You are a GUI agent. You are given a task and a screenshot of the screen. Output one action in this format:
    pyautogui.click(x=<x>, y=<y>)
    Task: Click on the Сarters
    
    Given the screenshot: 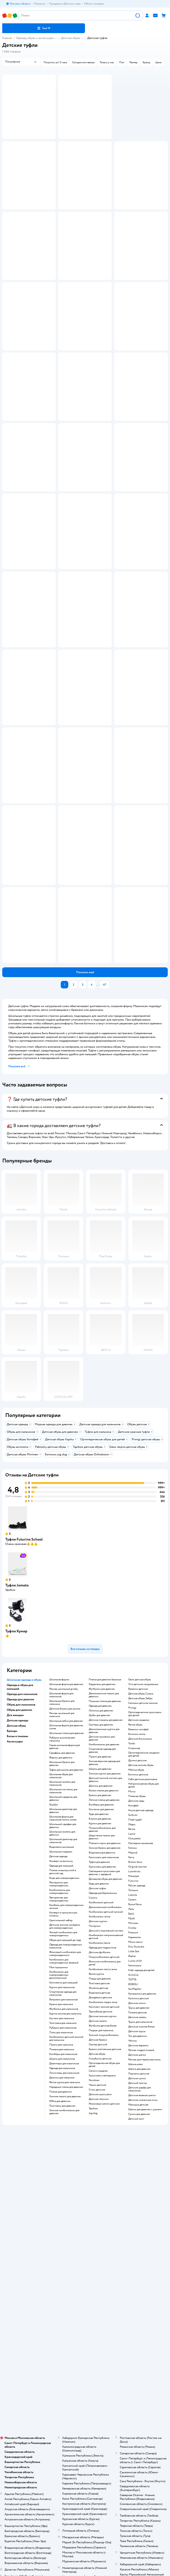 What is the action you would take?
    pyautogui.click(x=132, y=2259)
    